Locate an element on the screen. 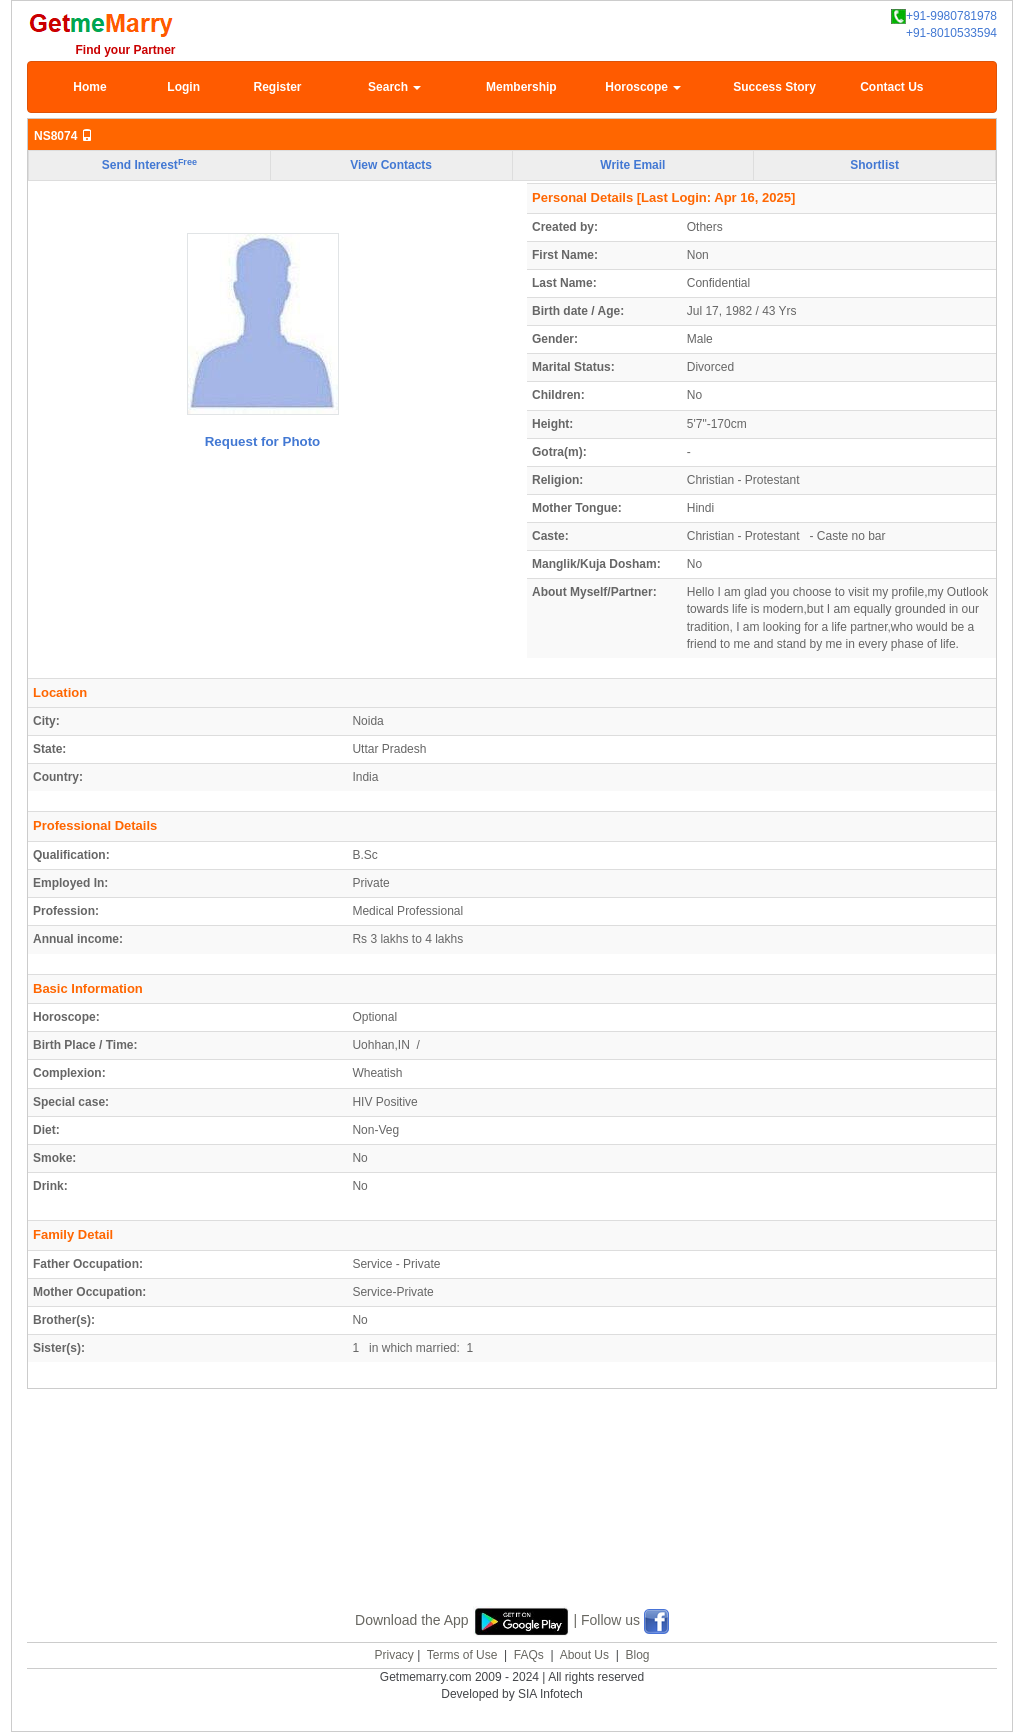 Image resolution: width=1024 pixels, height=1732 pixels. FAQs is located at coordinates (529, 1655).